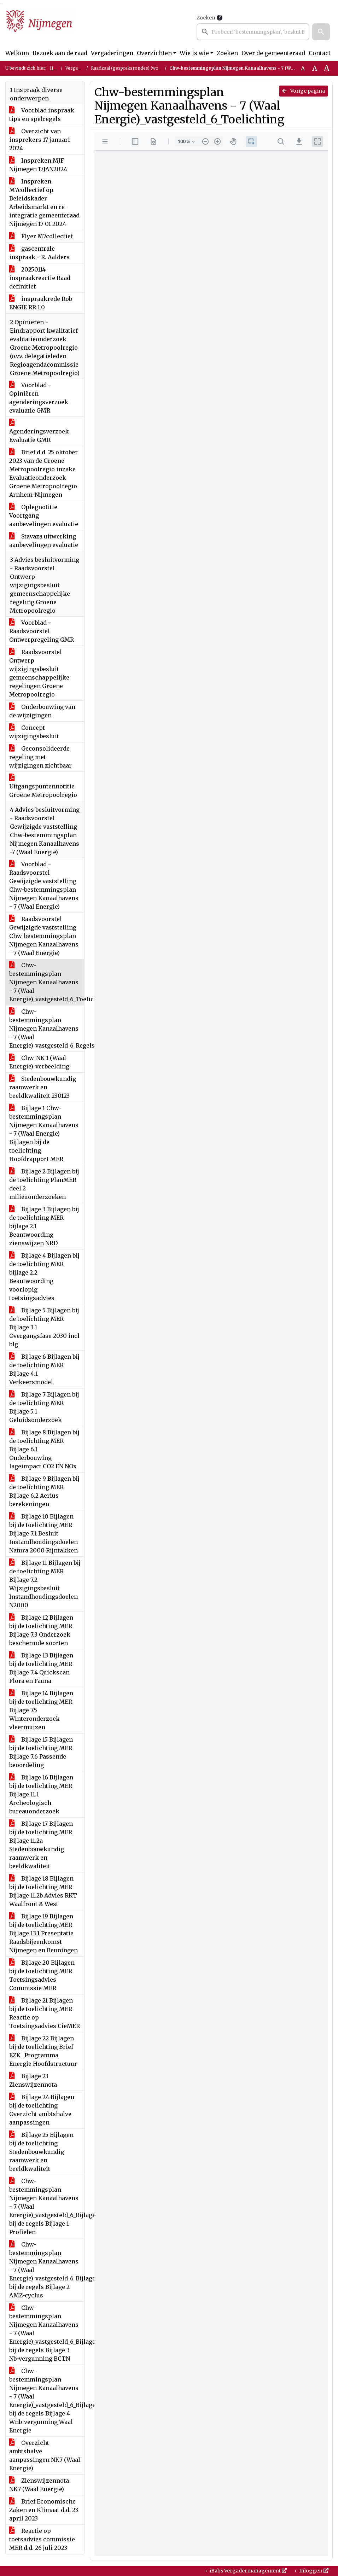 The image size is (338, 2576). Describe the element at coordinates (39, 431) in the screenshot. I see `Agenderingsverzoek Evaluatie GMR` at that location.